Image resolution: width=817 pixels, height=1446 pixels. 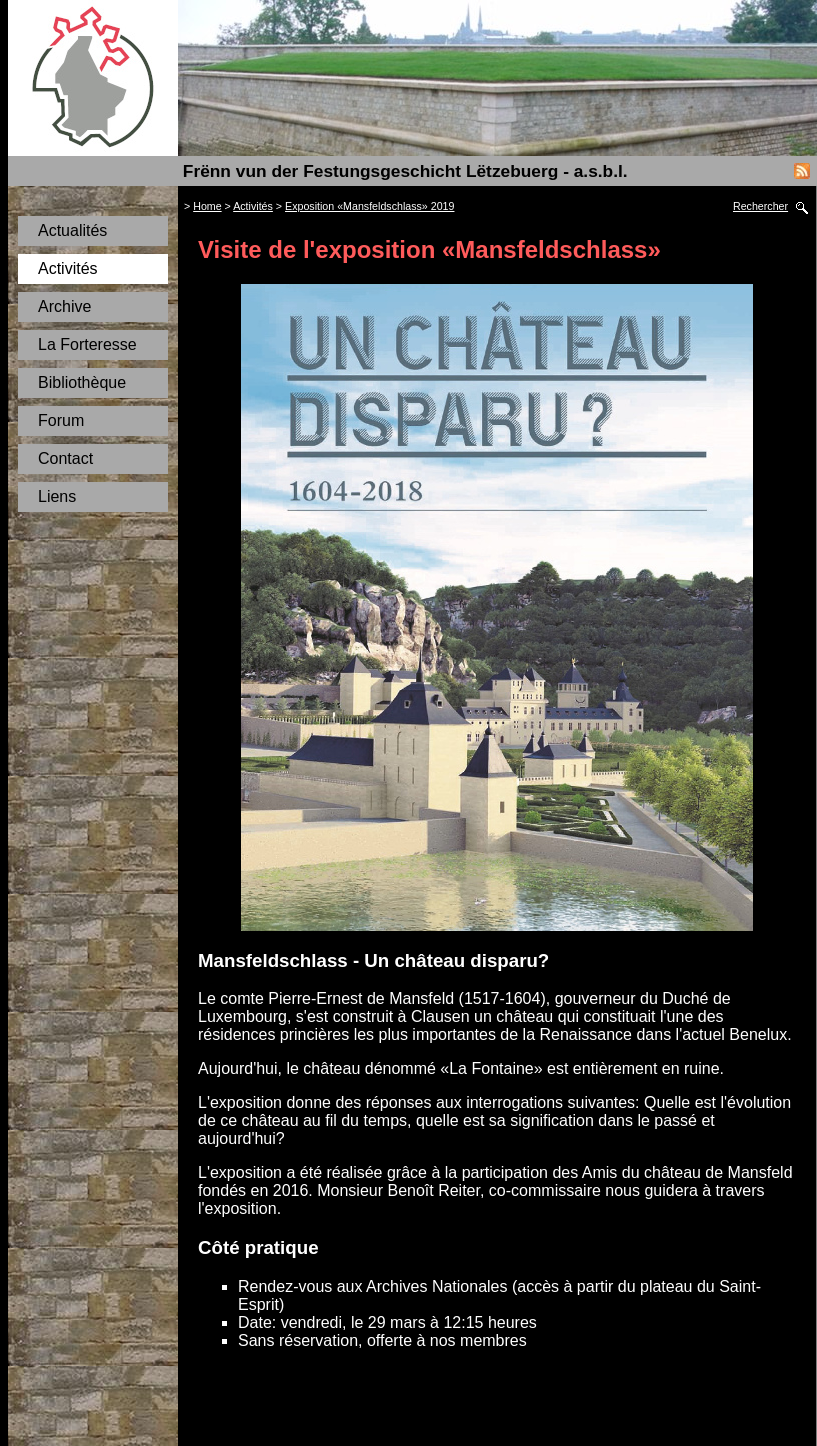 I want to click on Home, so click(x=207, y=206).